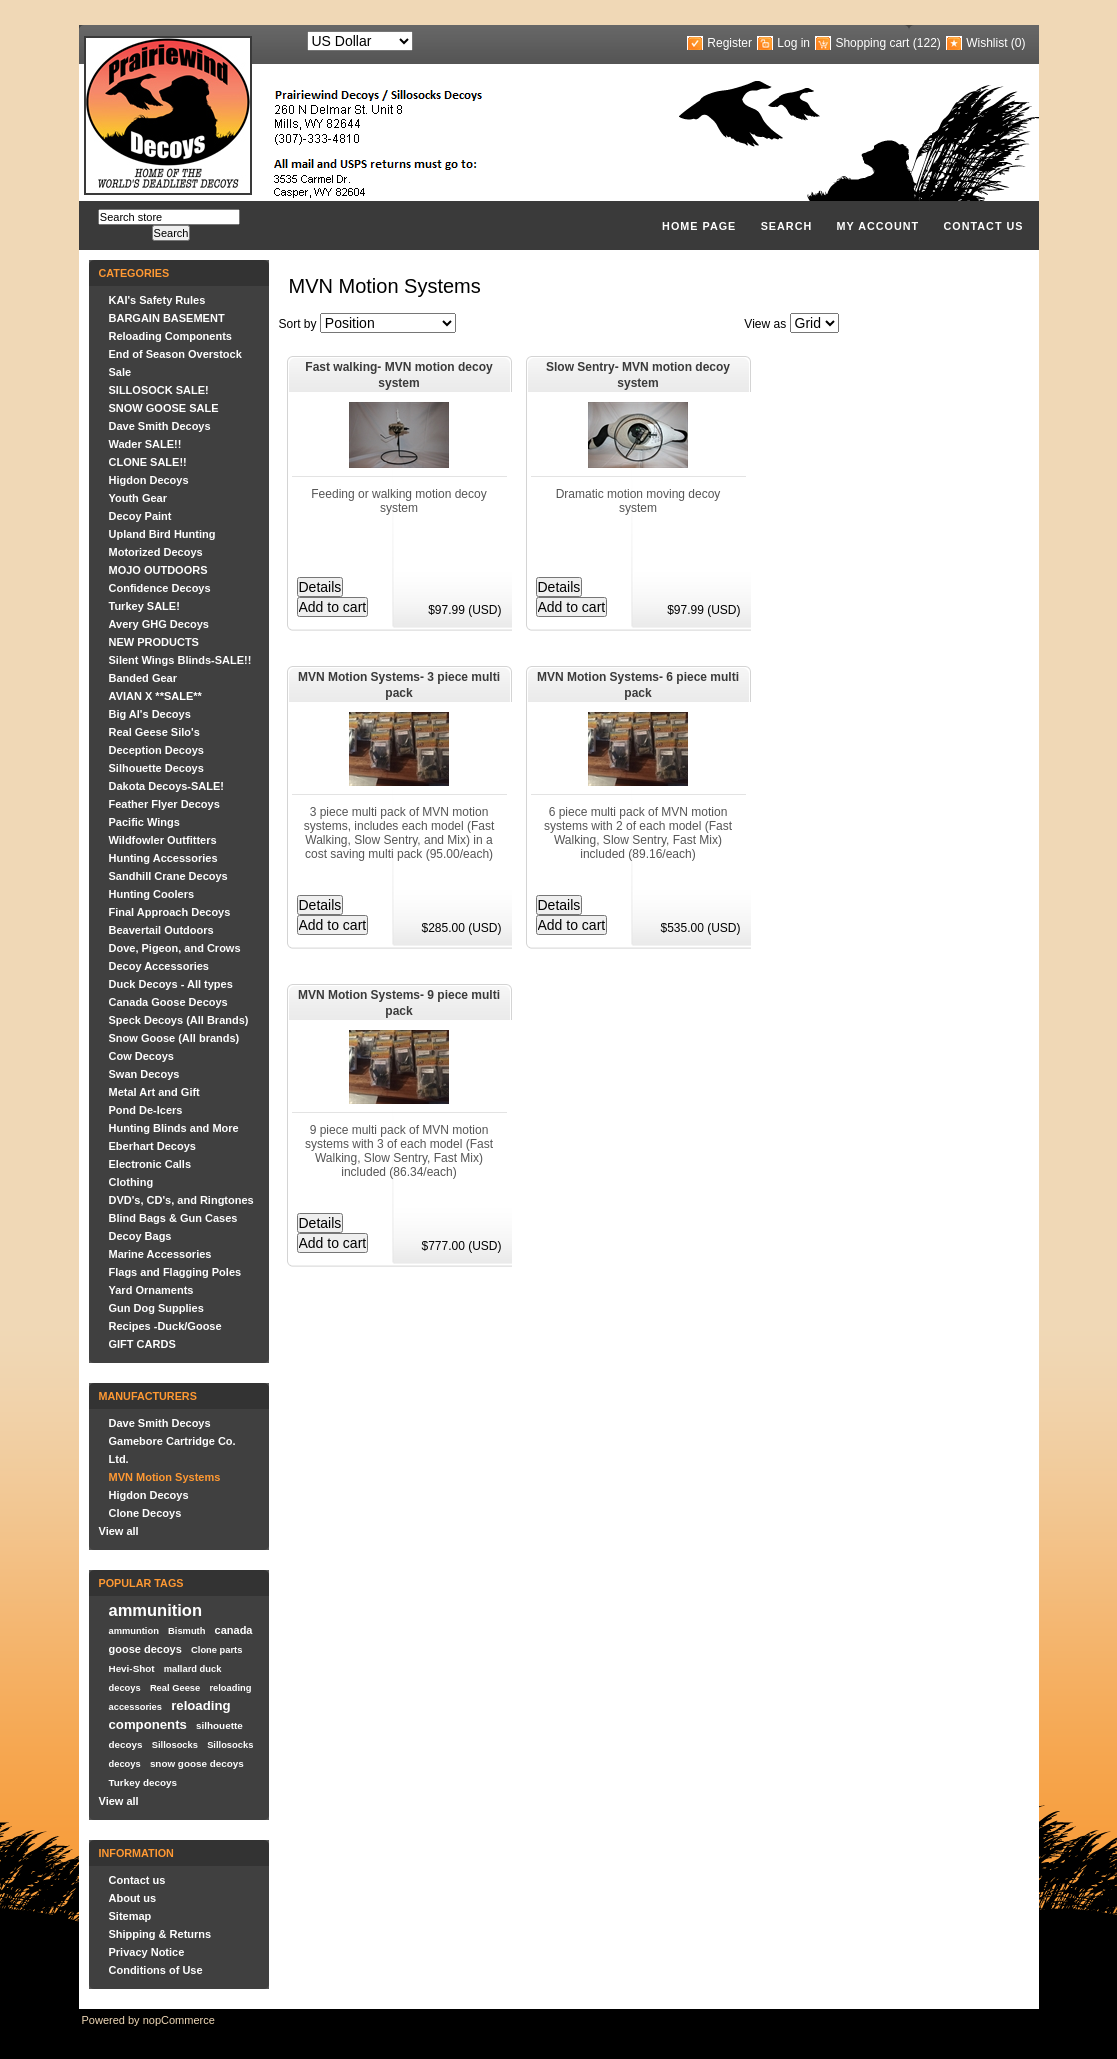  Describe the element at coordinates (159, 966) in the screenshot. I see `Decoy Accessories` at that location.